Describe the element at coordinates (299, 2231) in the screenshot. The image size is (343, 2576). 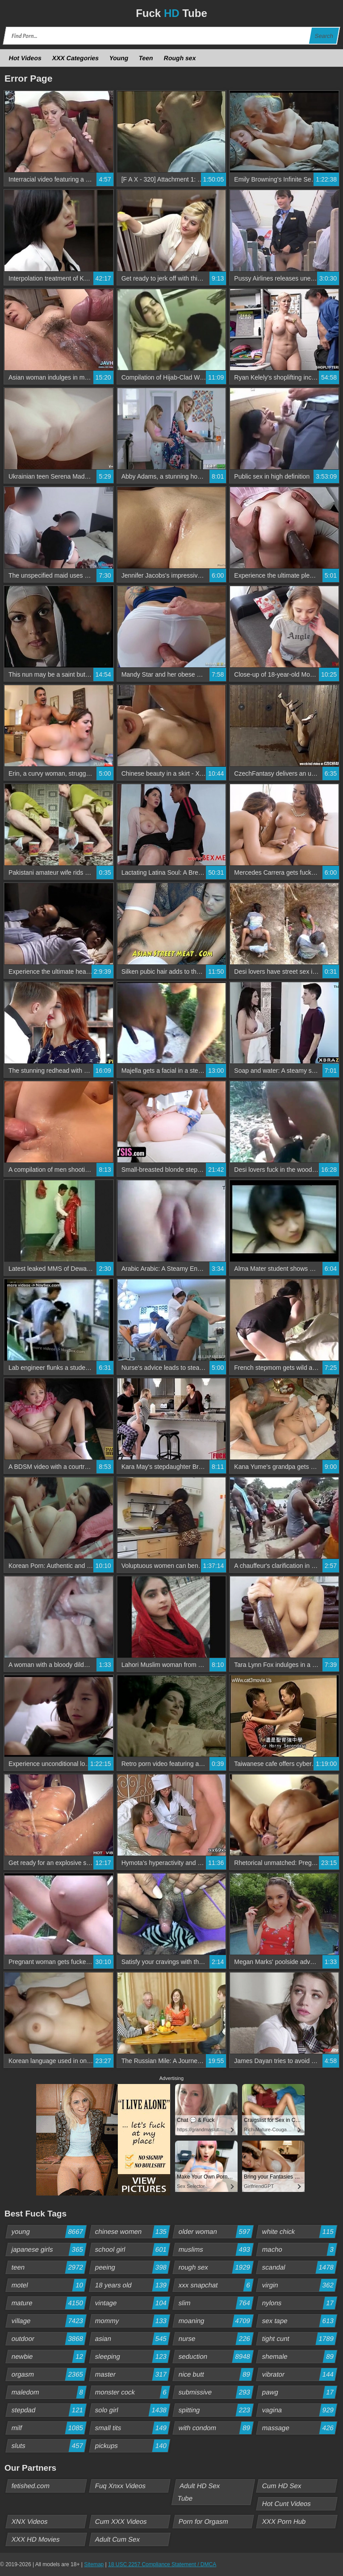
I see `white chick` at that location.